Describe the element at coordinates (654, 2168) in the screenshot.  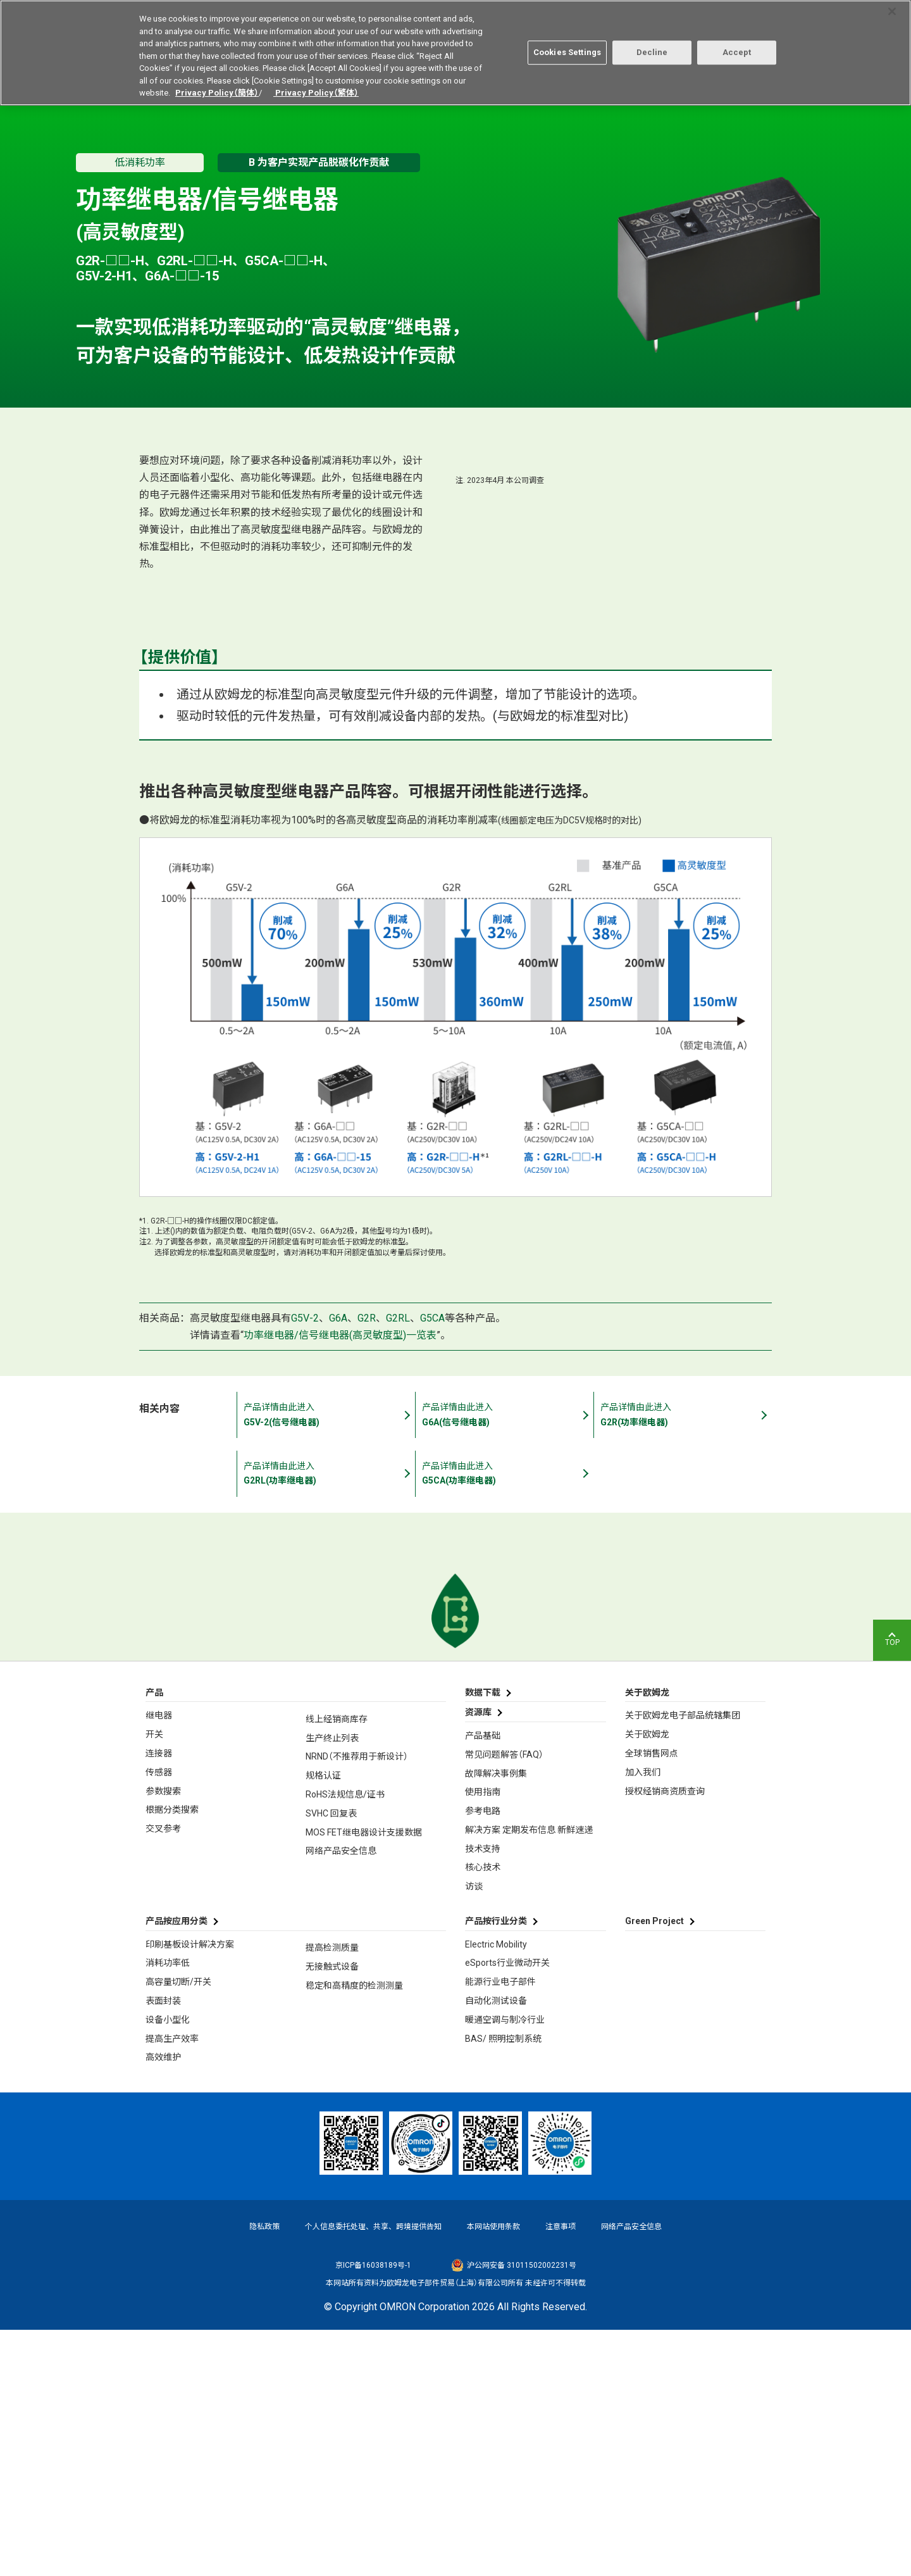
I see `Green Project` at that location.